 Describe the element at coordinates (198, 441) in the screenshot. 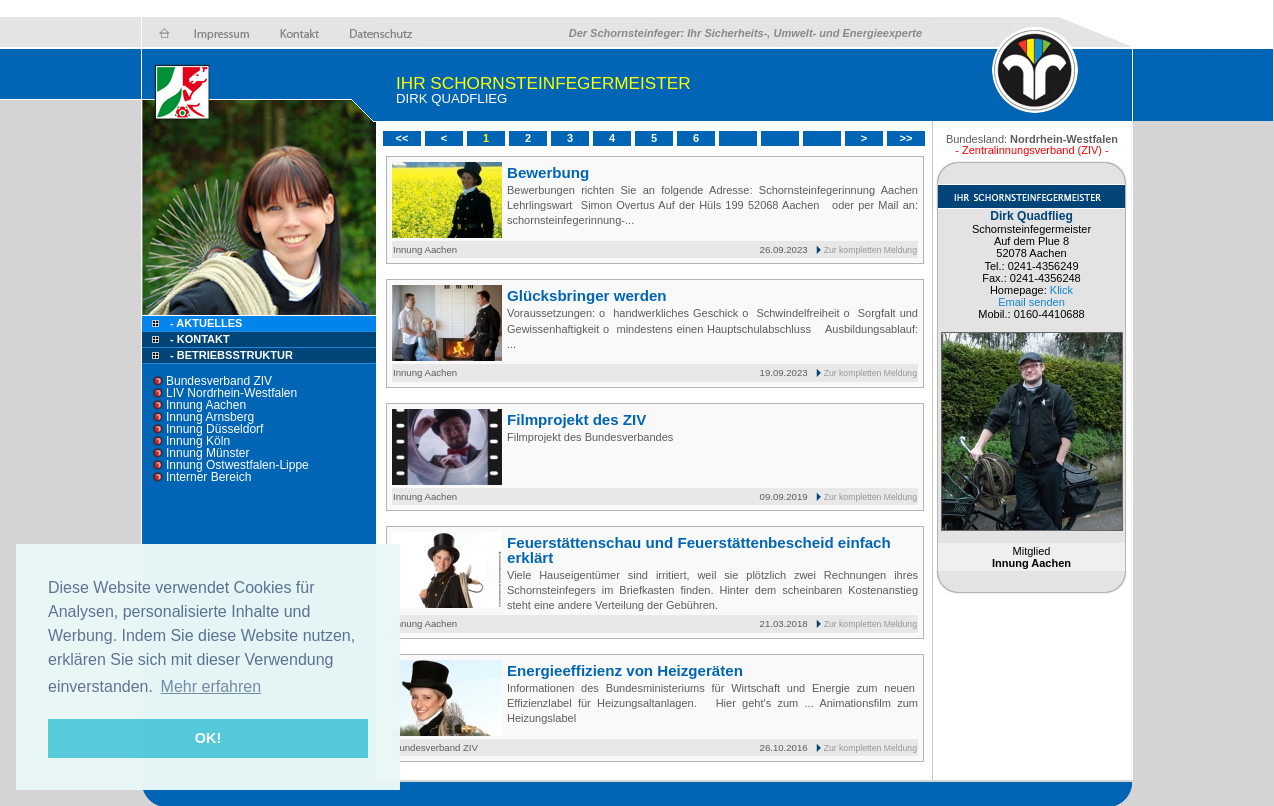

I see `Innung Köln` at that location.